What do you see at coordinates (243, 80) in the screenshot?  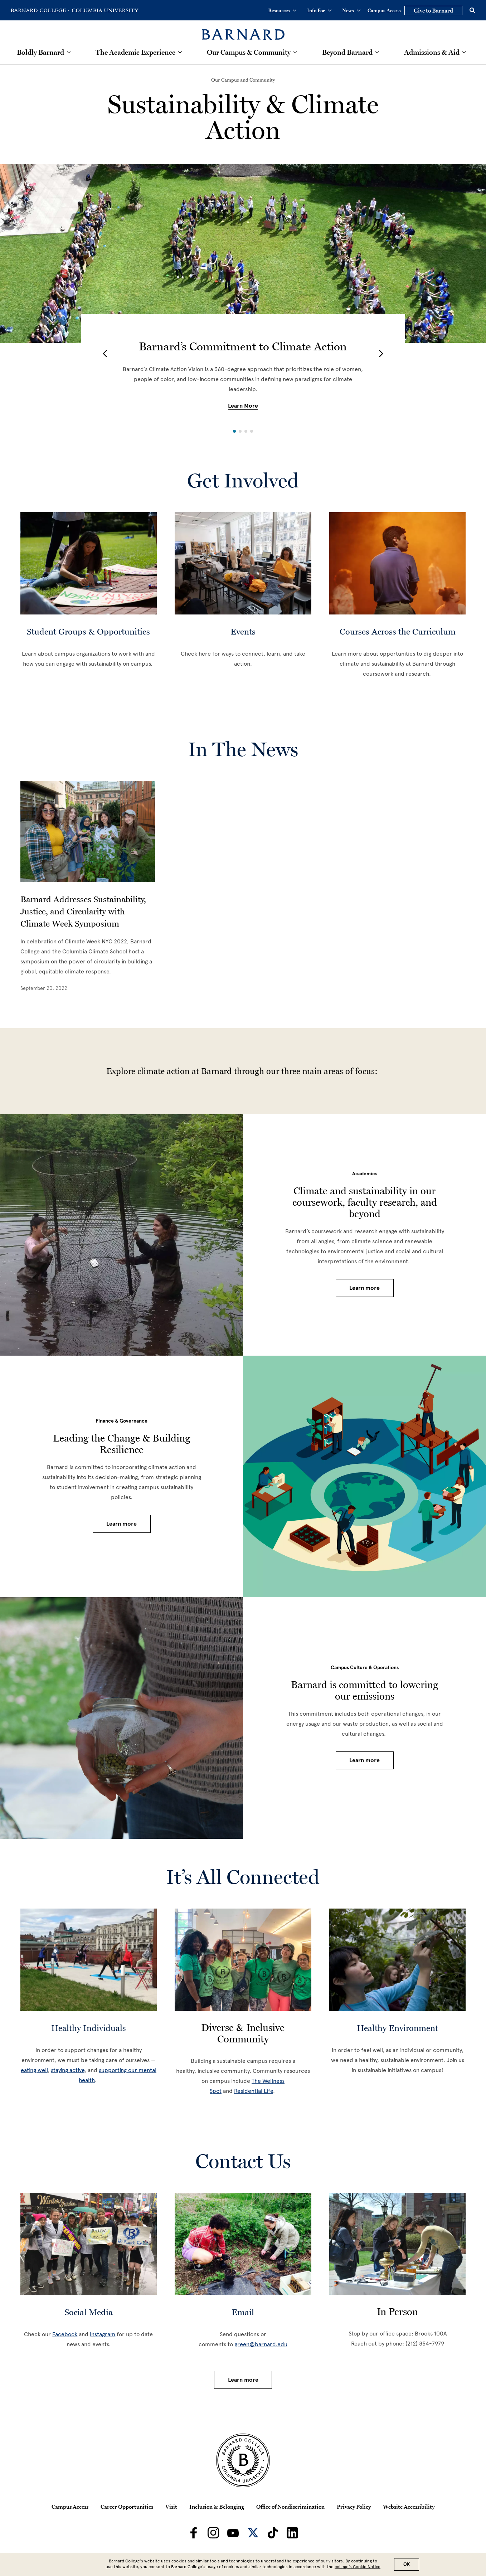 I see `[Our Campus and Community]` at bounding box center [243, 80].